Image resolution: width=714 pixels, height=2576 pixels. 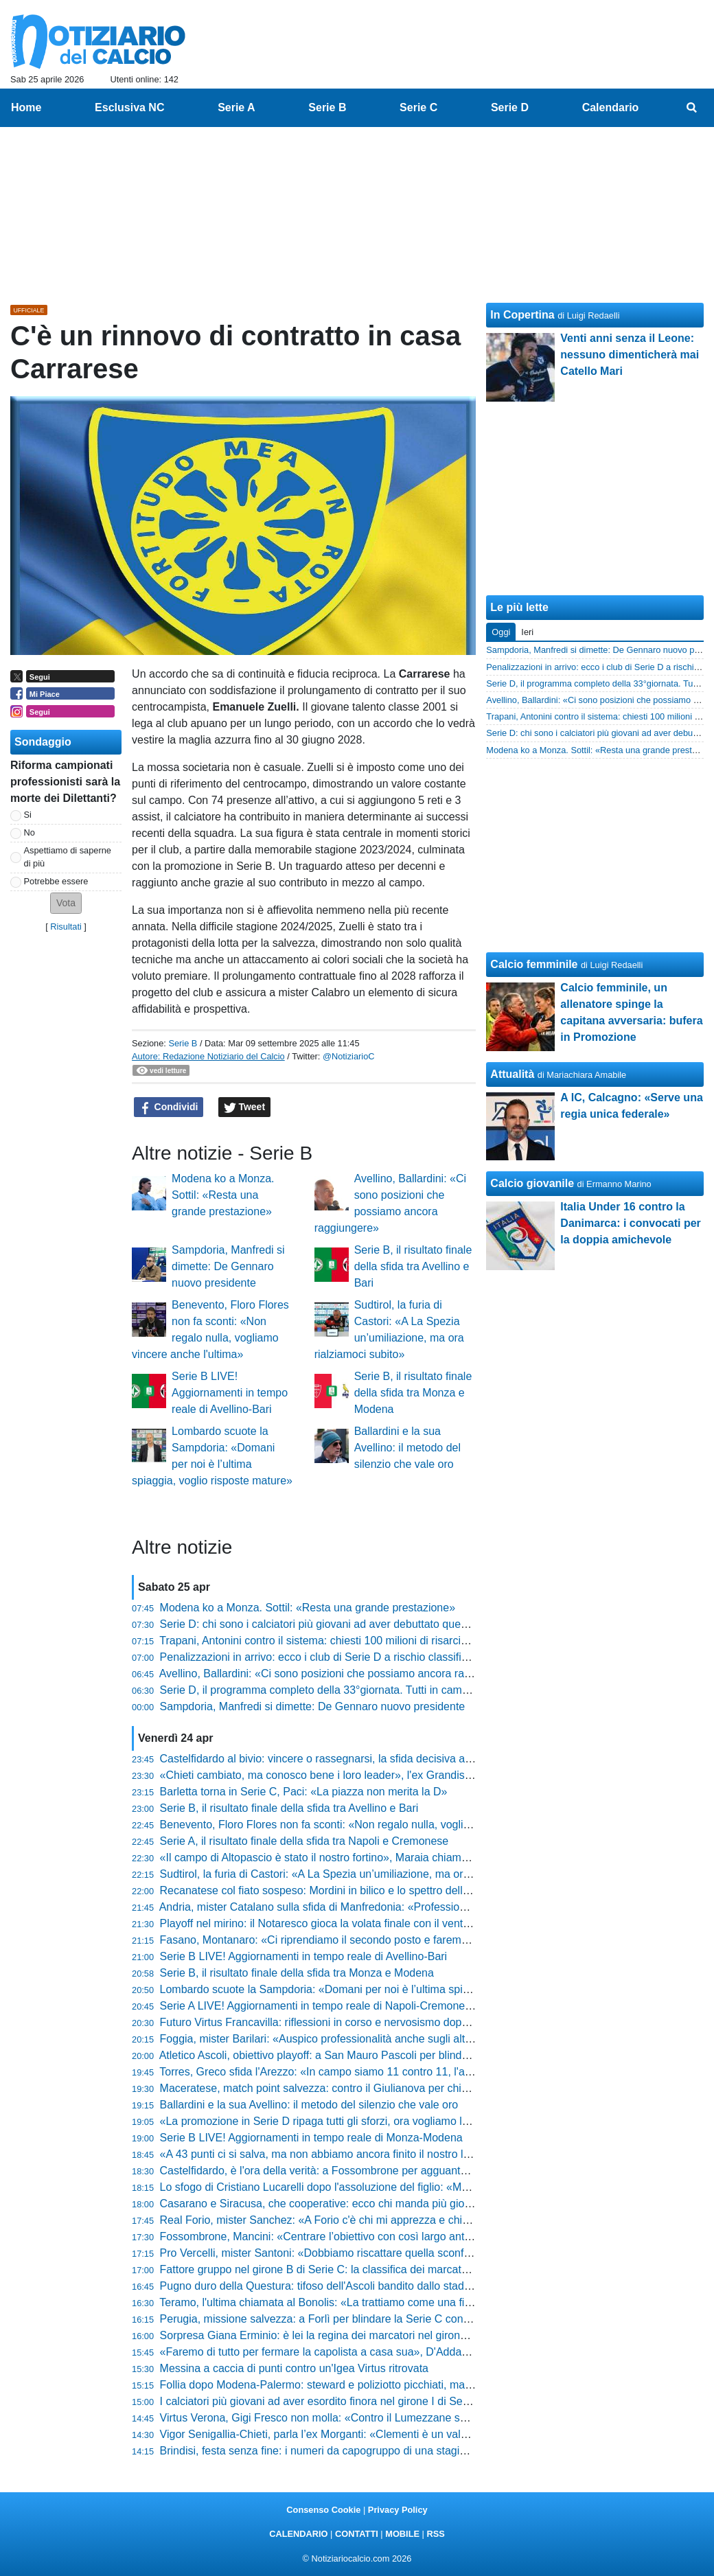 What do you see at coordinates (385, 1989) in the screenshot?
I see `Lombardo scuote la Sampdoria: «Domani per noi è l’ultima spiaggia, voglio risposte mature»` at bounding box center [385, 1989].